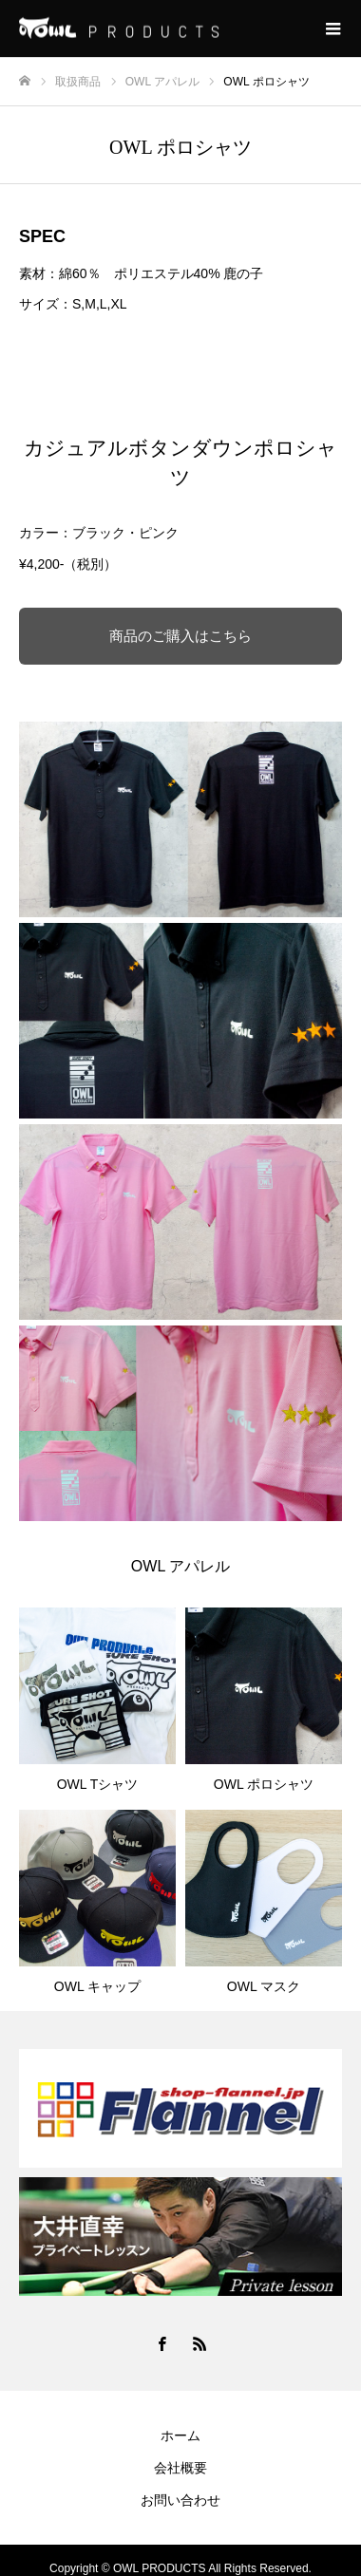  I want to click on ホーム, so click(180, 2435).